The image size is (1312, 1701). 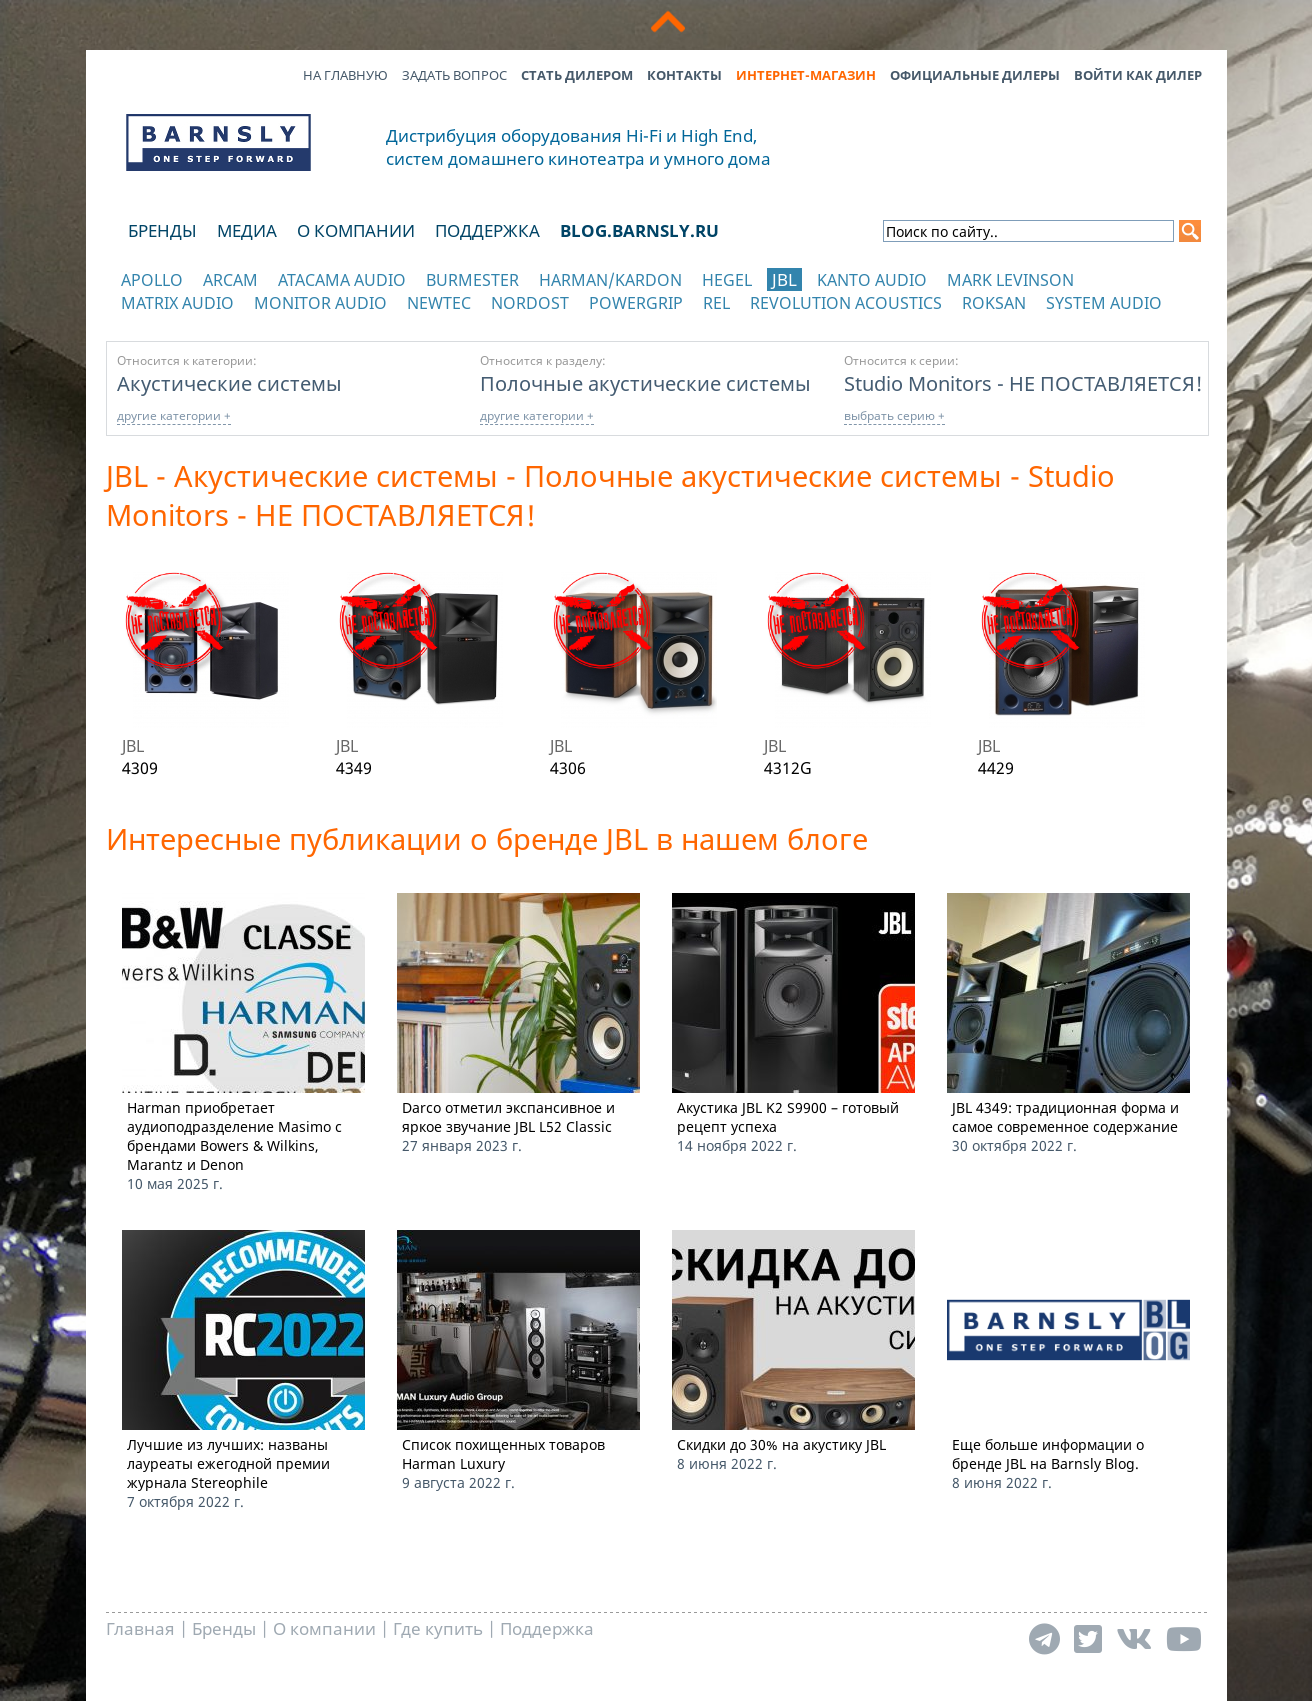 What do you see at coordinates (1104, 303) in the screenshot?
I see `System Audio` at bounding box center [1104, 303].